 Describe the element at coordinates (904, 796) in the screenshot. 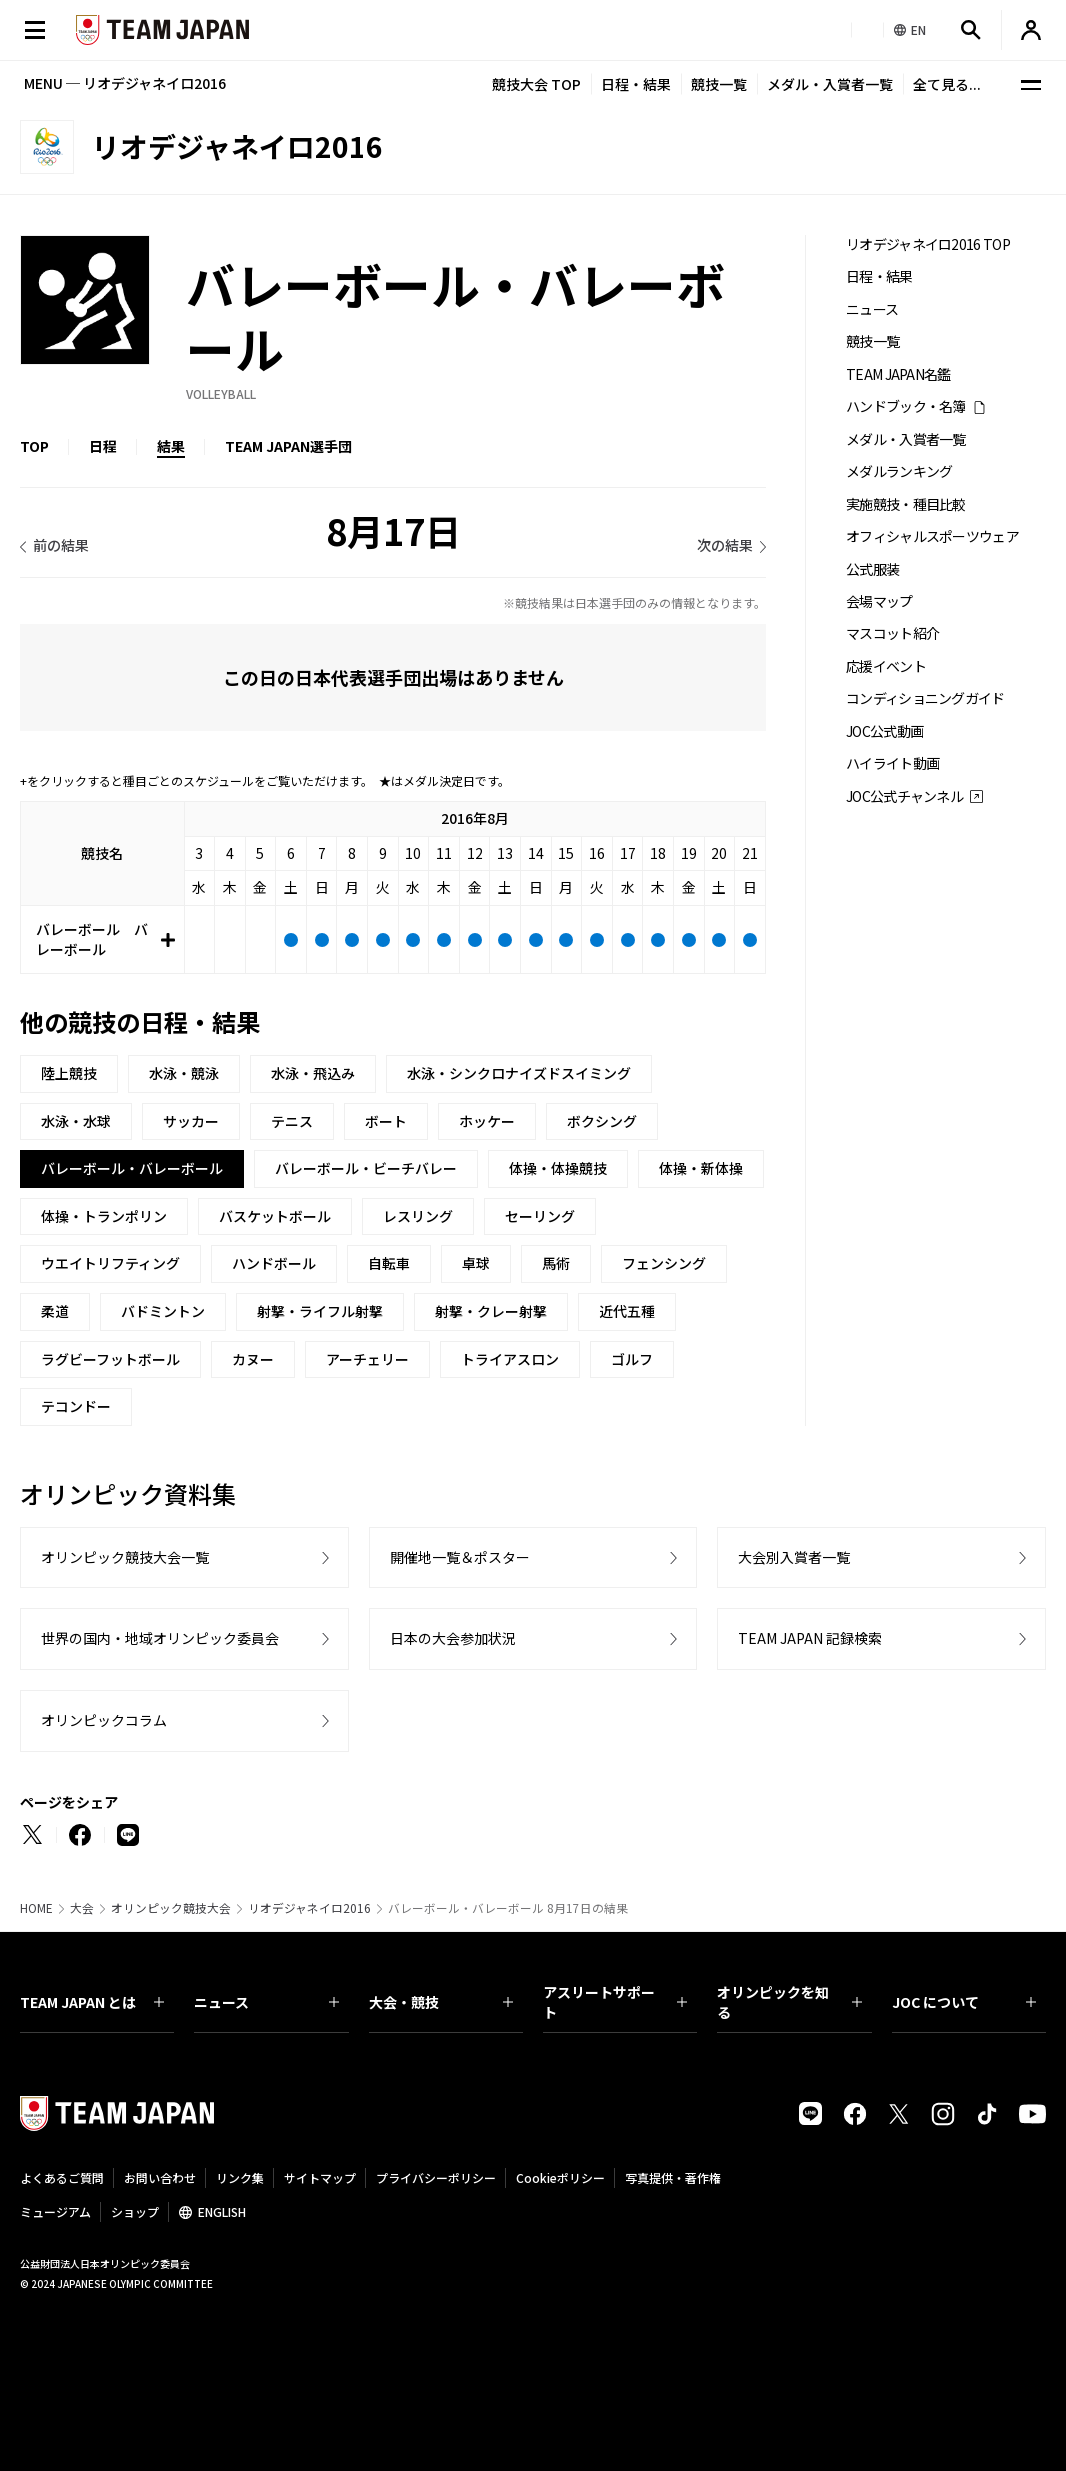

I see `JOC公式チャンネル` at that location.